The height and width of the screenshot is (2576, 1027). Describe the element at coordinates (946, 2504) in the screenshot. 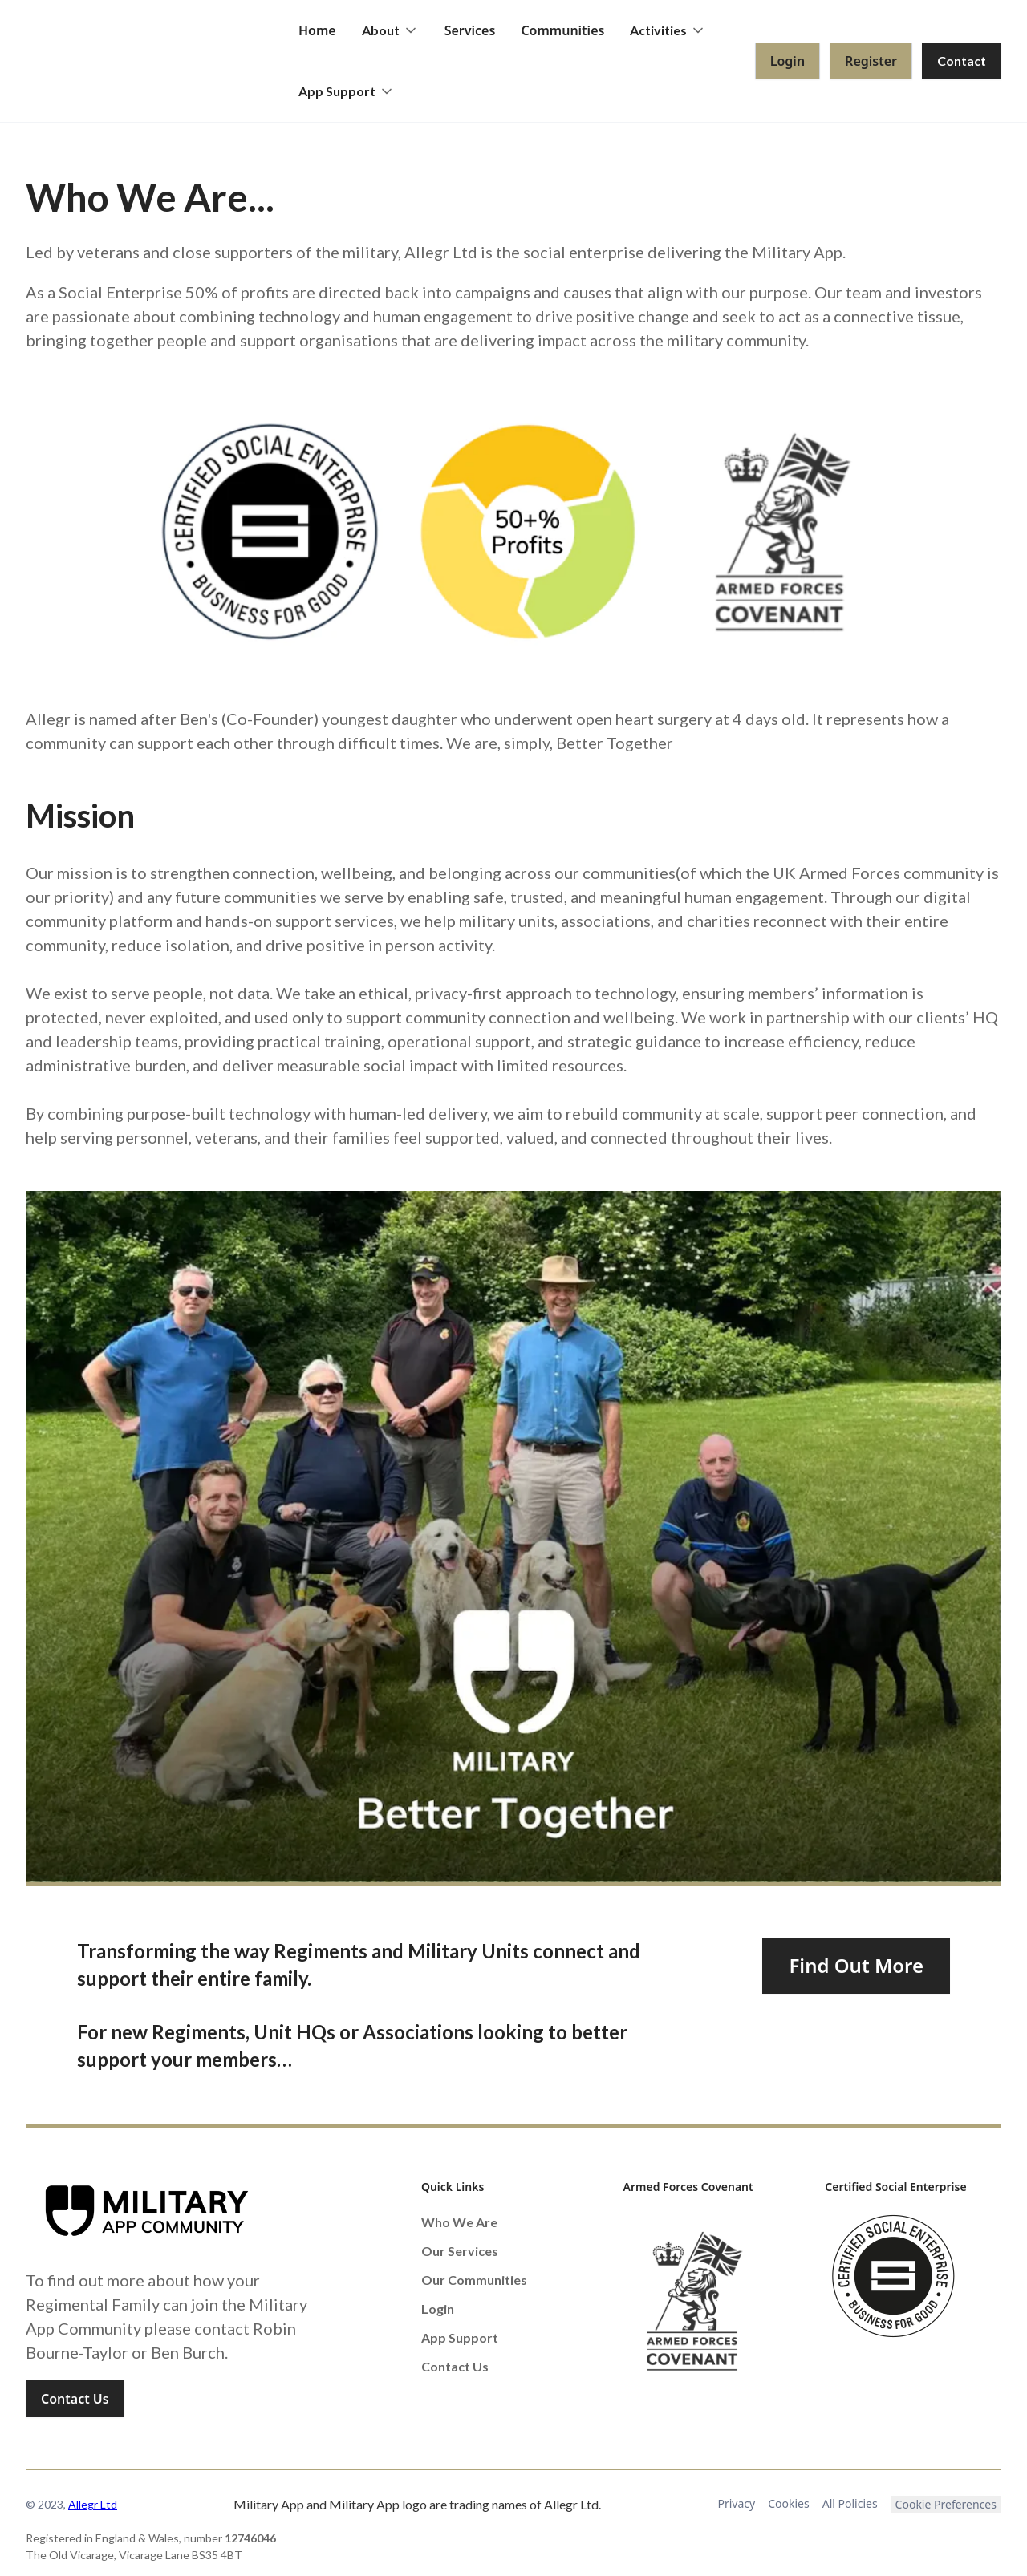

I see `Cookie Preferences` at that location.